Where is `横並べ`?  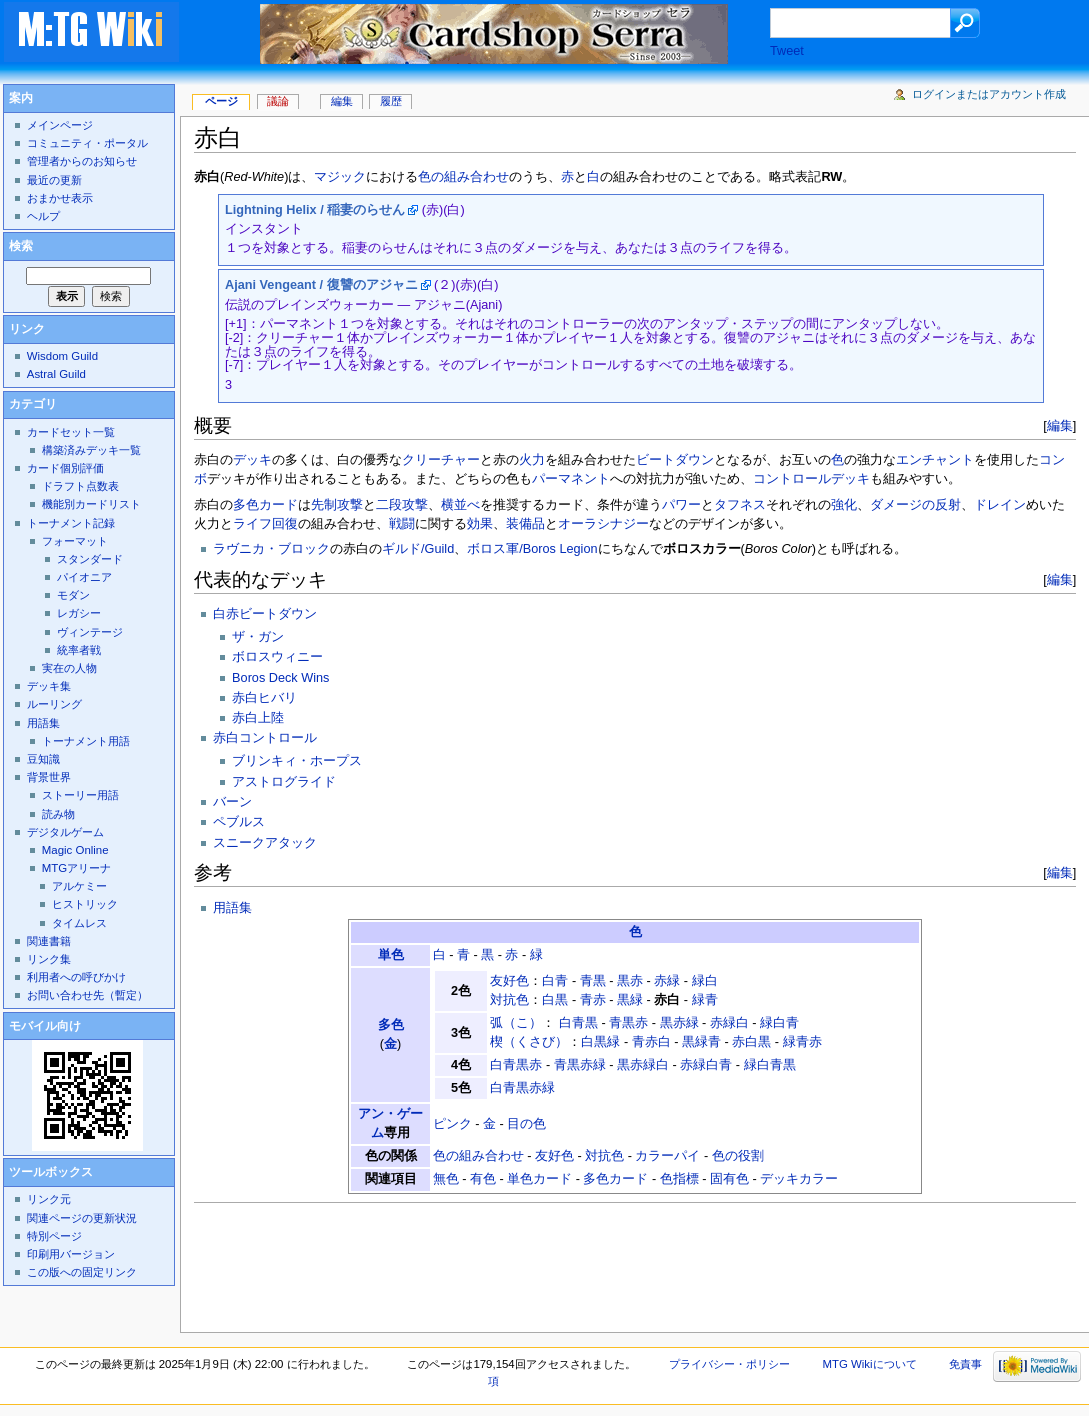 横並べ is located at coordinates (460, 505).